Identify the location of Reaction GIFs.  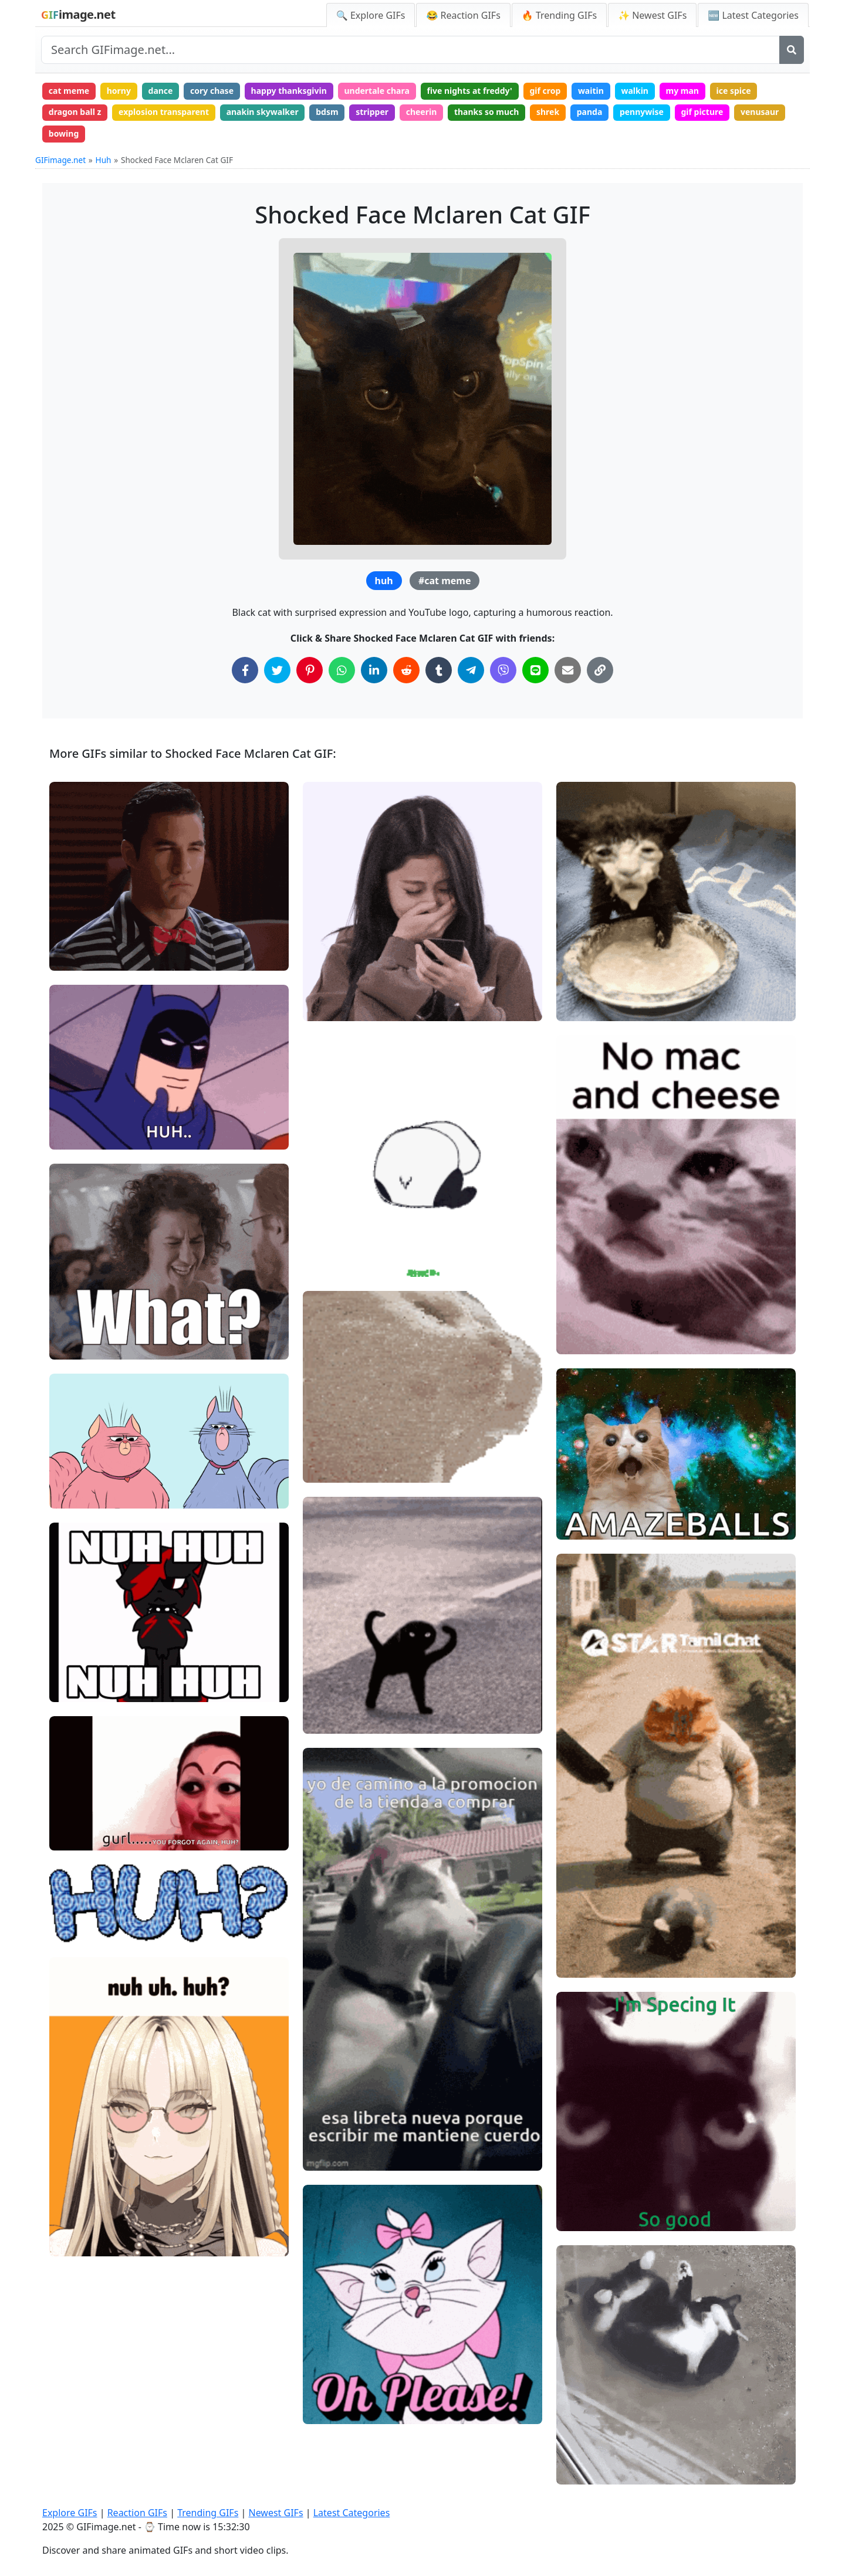
(137, 2512).